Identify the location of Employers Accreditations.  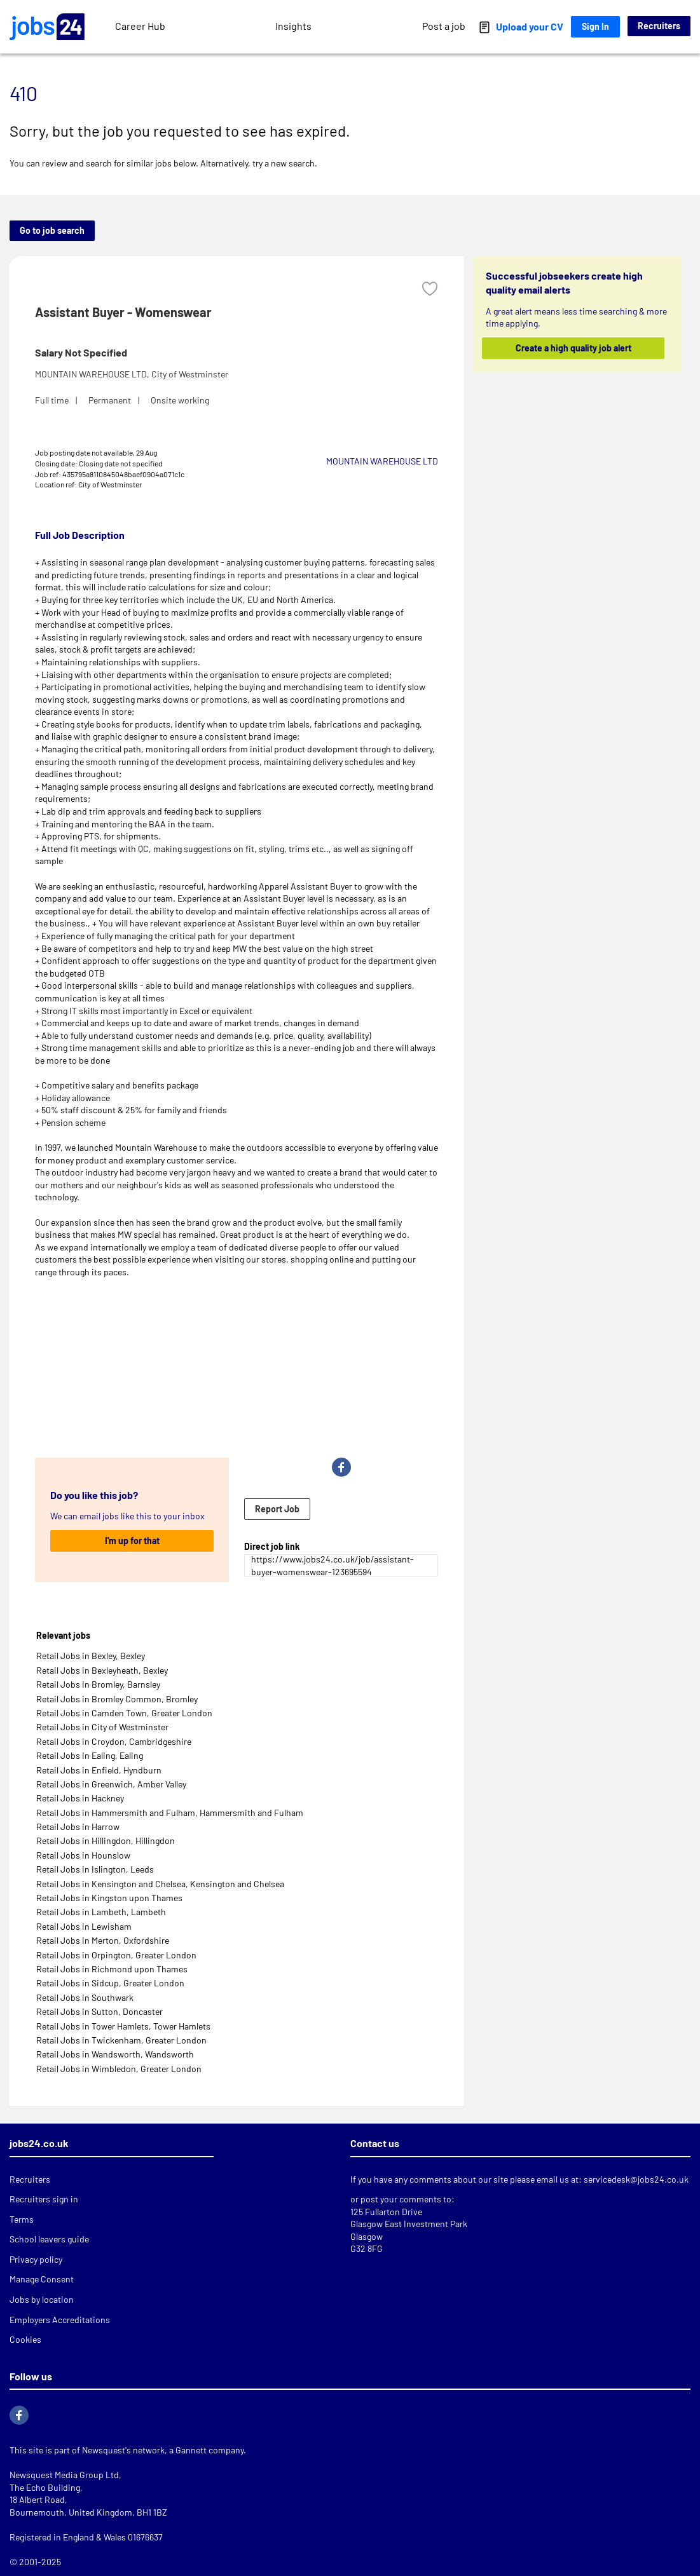
(60, 2319).